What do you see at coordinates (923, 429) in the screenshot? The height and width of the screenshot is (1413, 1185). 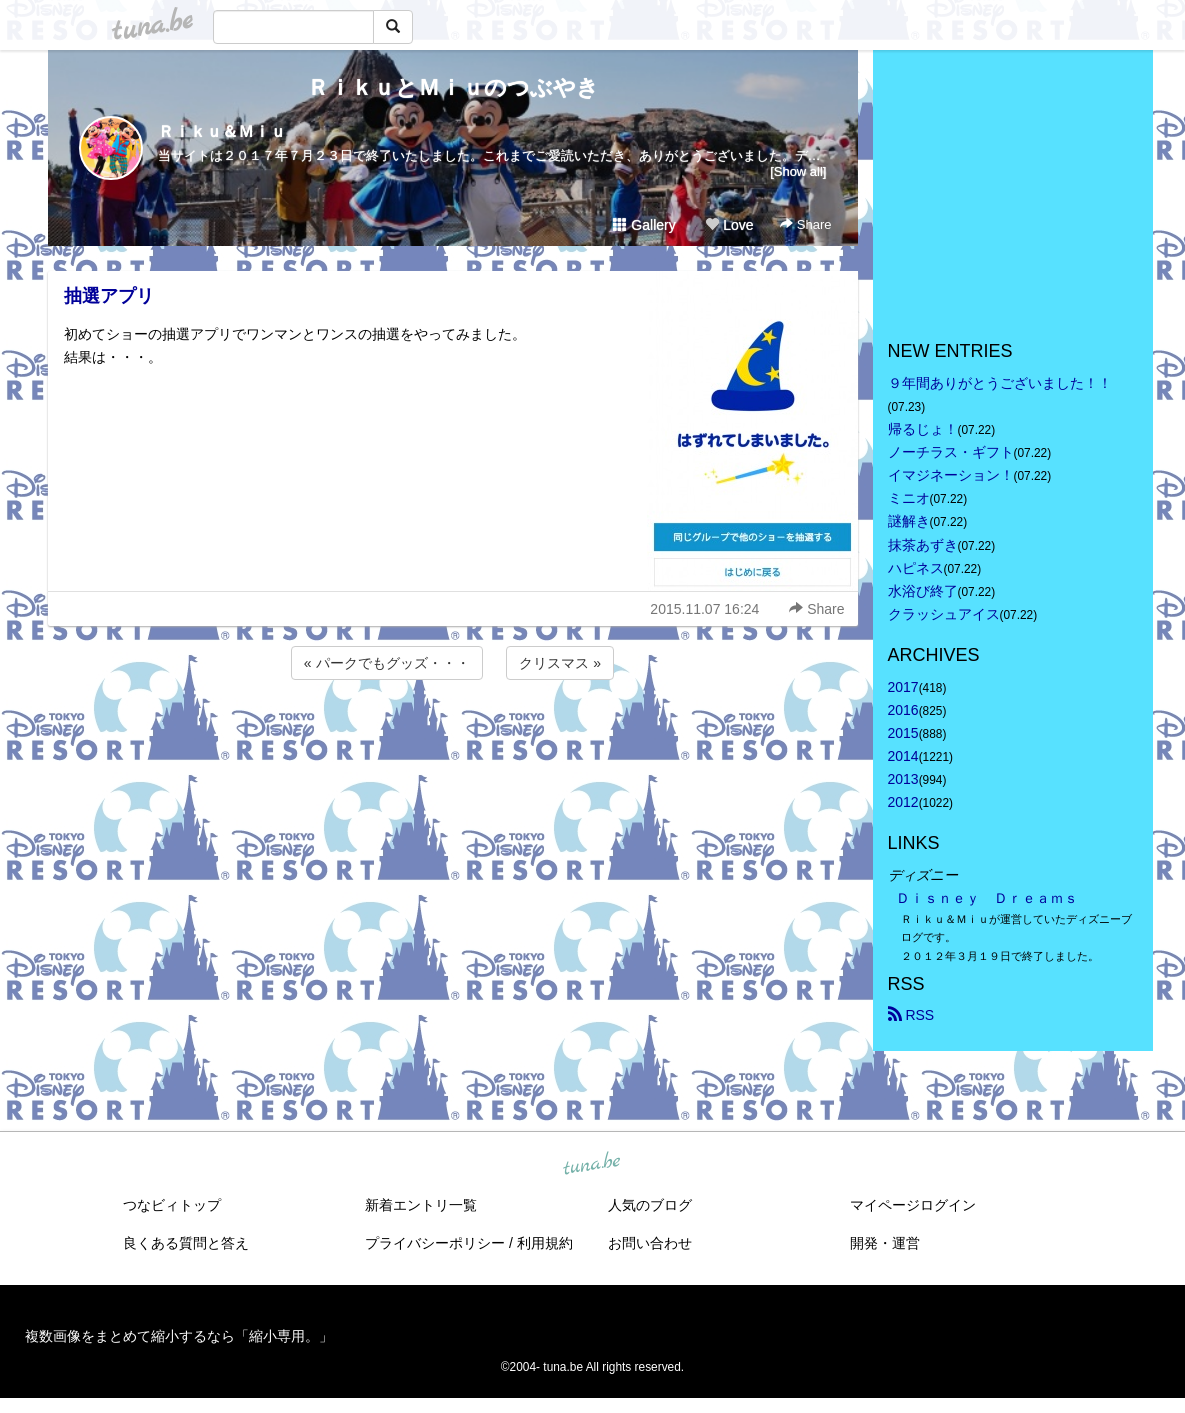 I see `帰るじょ！` at bounding box center [923, 429].